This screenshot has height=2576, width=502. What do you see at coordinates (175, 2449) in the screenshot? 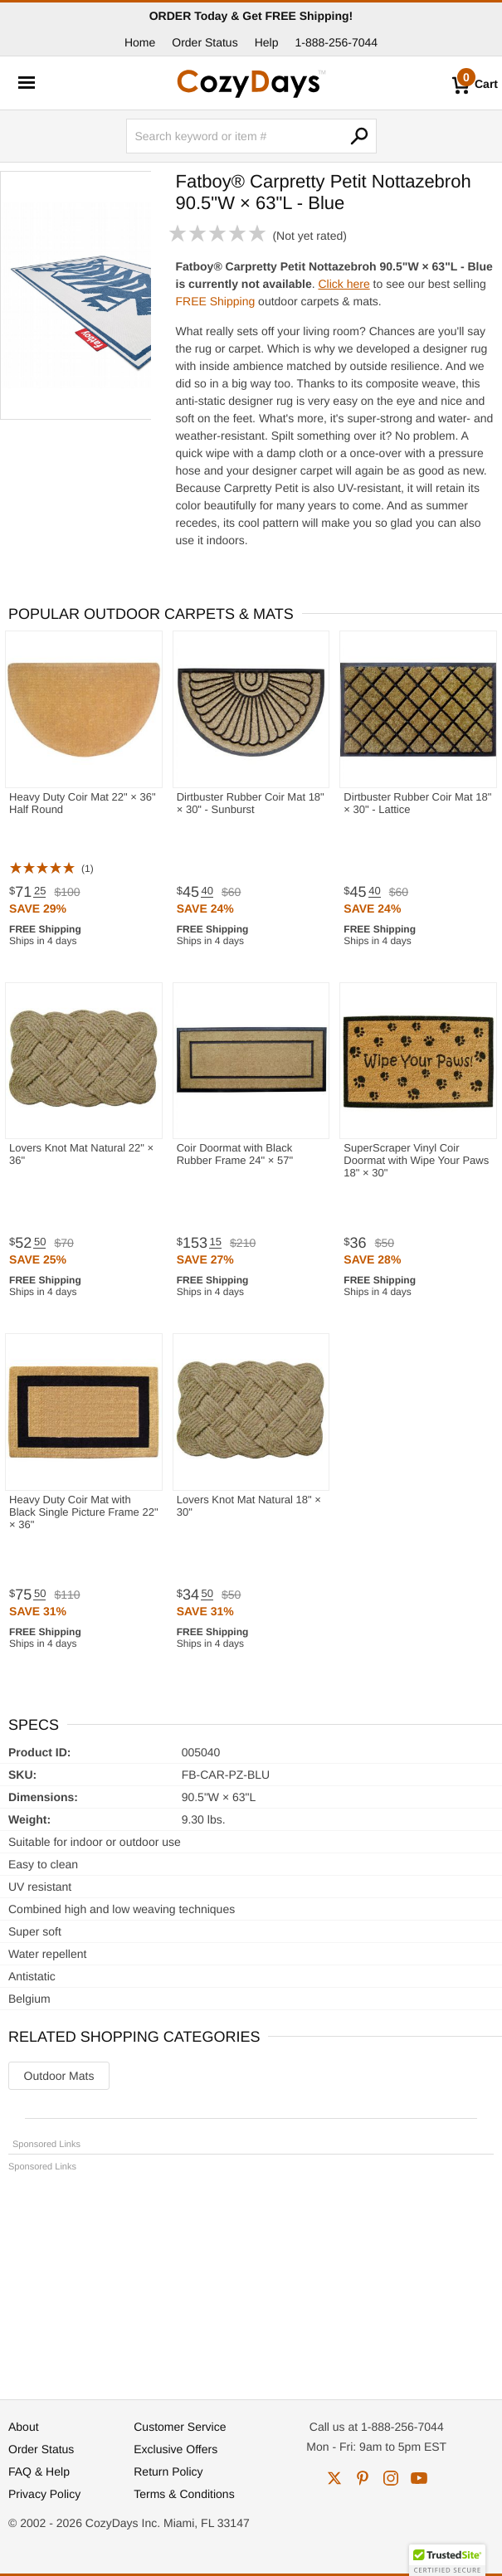
I see `Exclusive Offers` at bounding box center [175, 2449].